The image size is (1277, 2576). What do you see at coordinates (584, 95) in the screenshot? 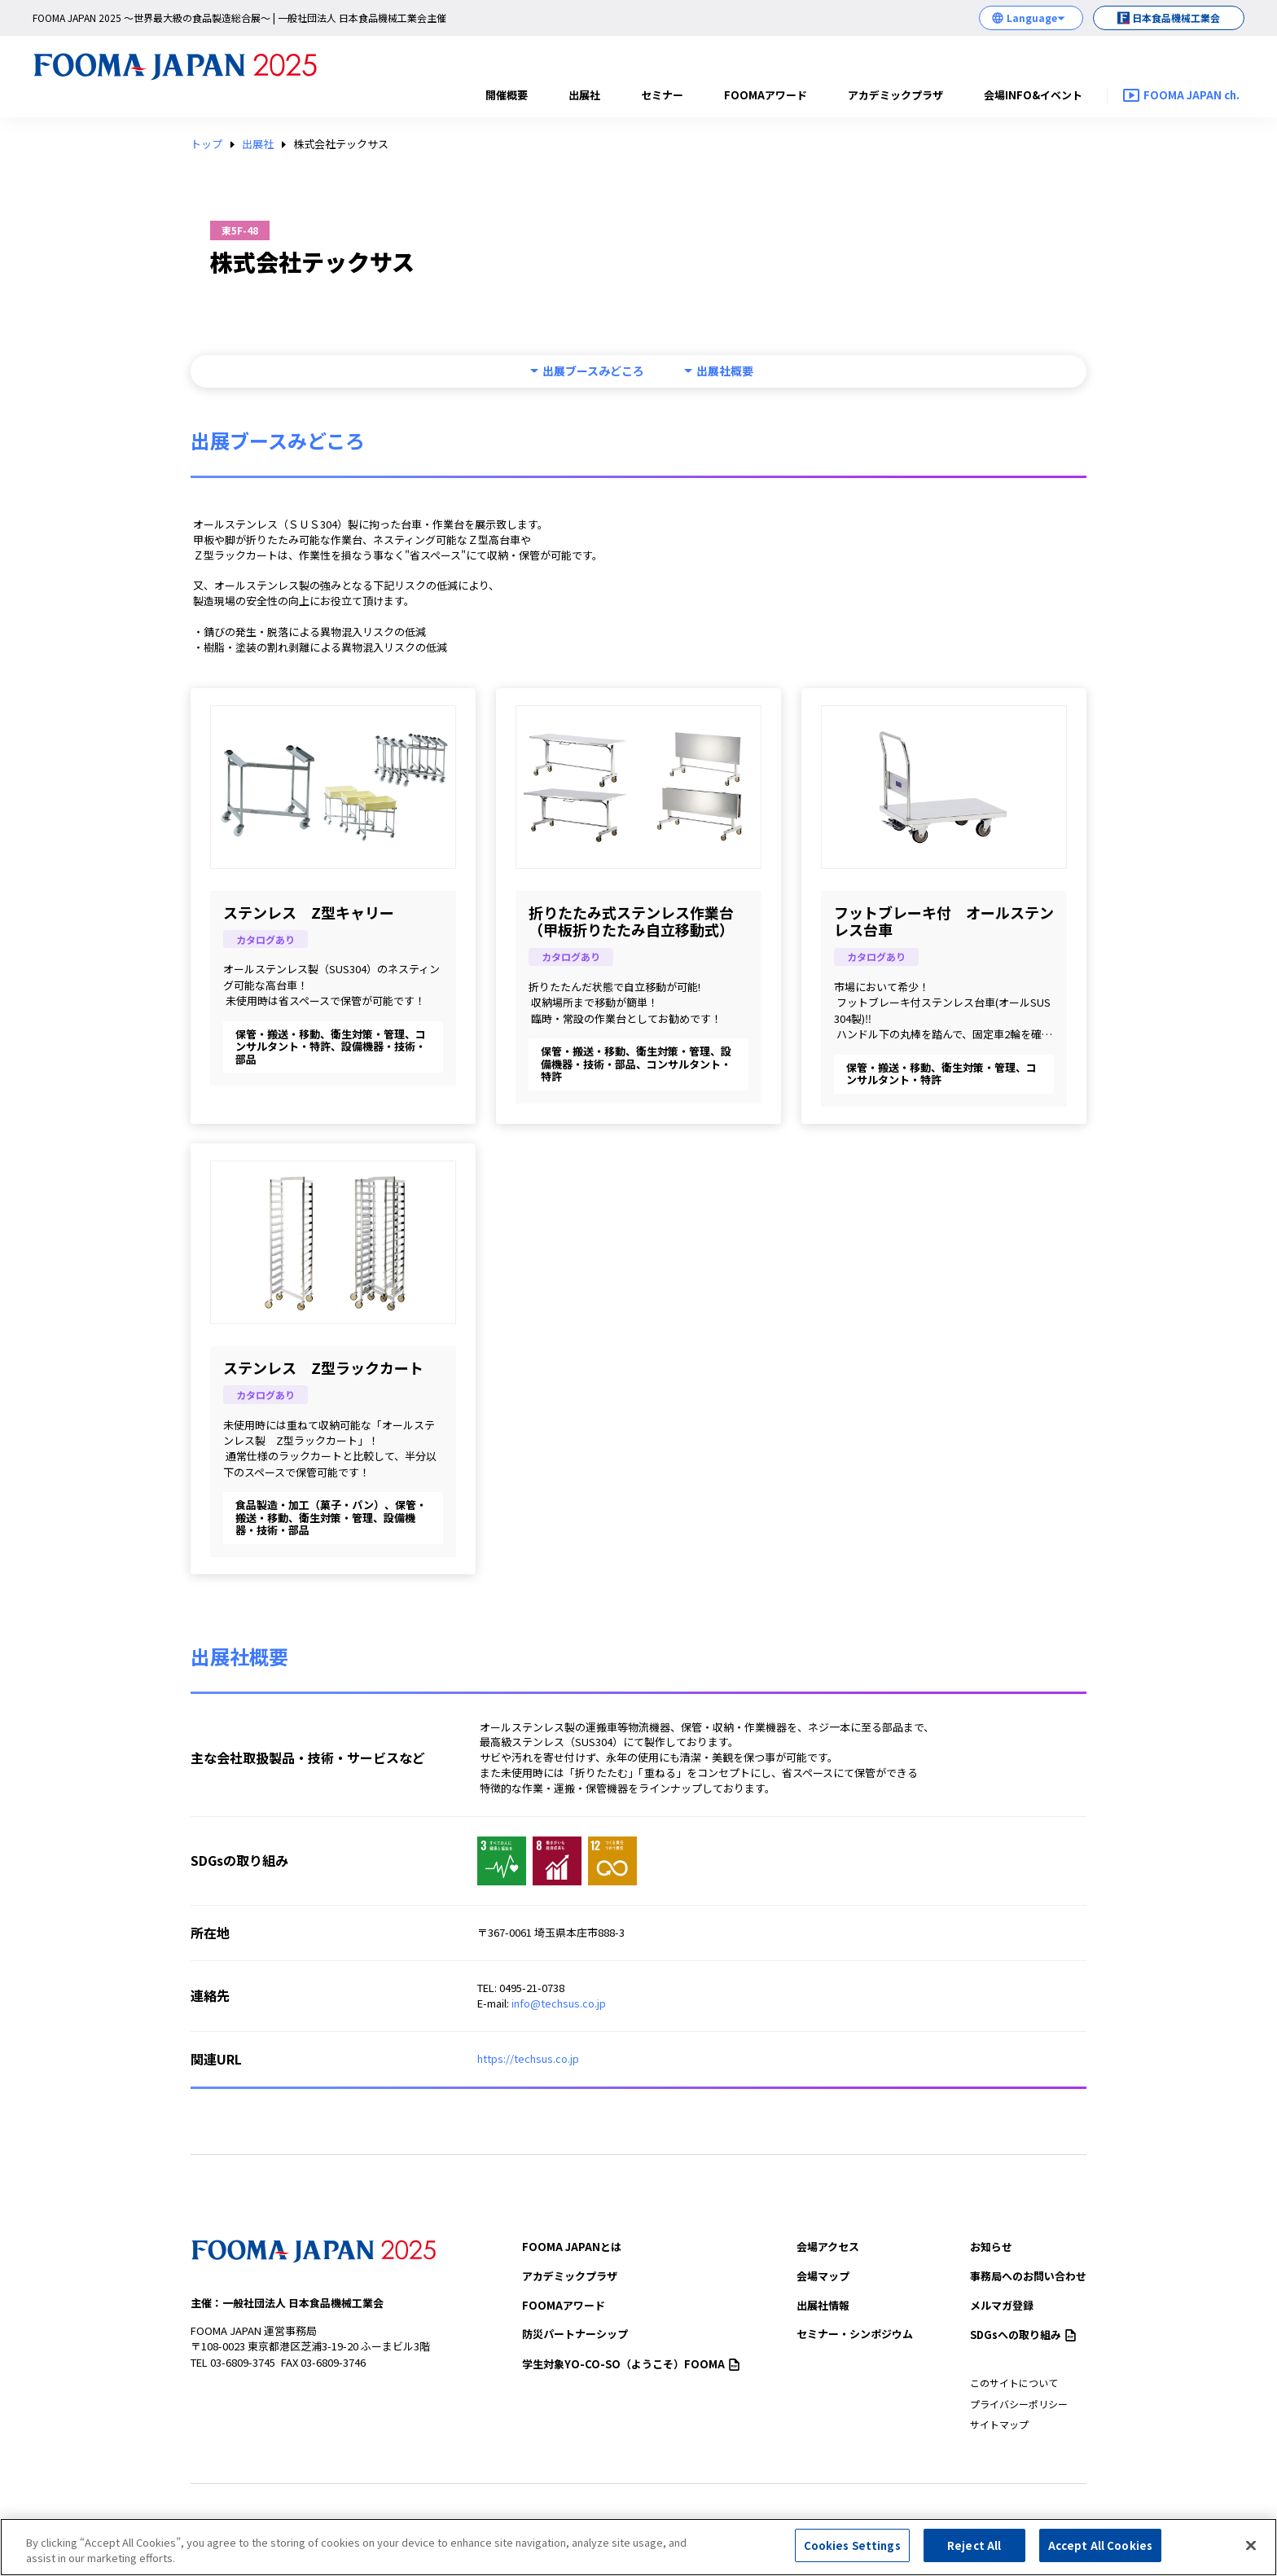
I see `出展社` at bounding box center [584, 95].